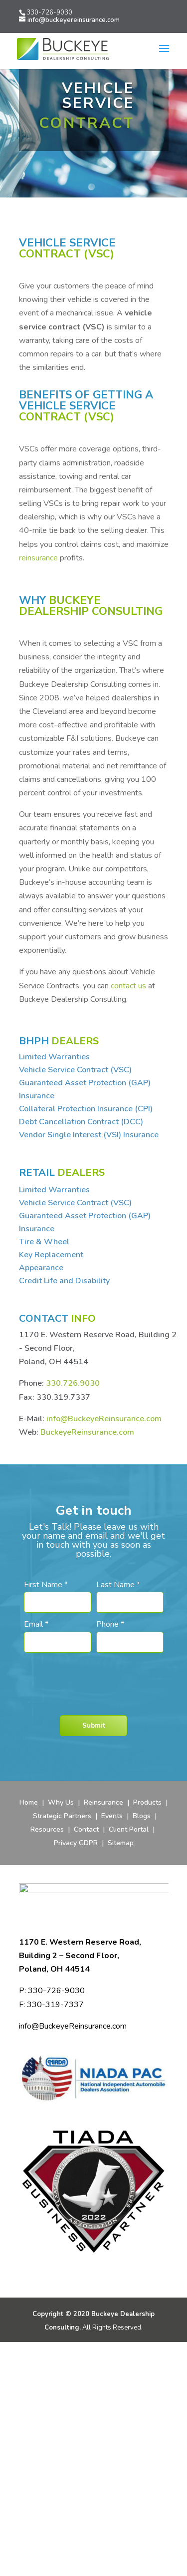 The height and width of the screenshot is (2576, 187). I want to click on Products, so click(147, 1802).